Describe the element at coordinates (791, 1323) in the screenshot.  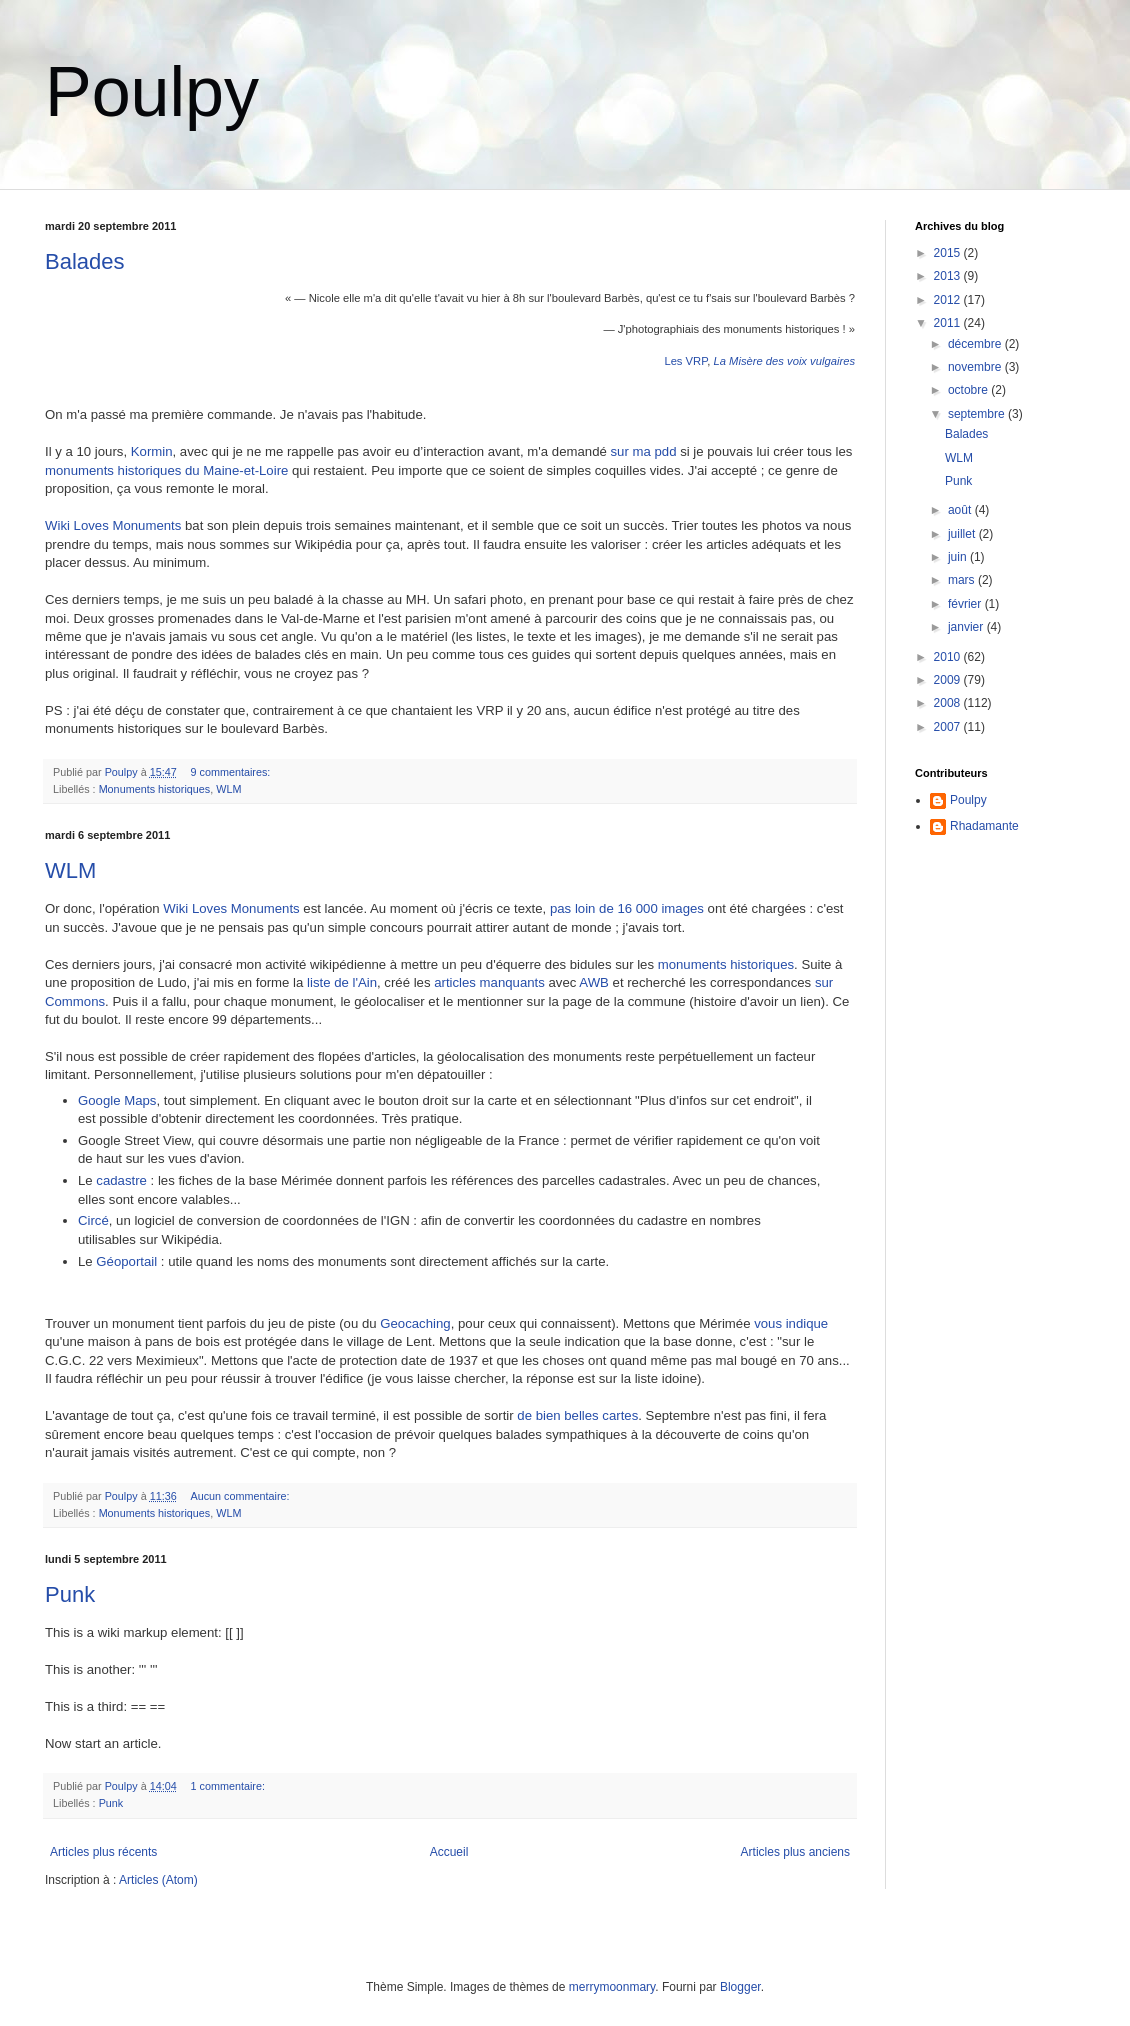
I see `vous indique` at that location.